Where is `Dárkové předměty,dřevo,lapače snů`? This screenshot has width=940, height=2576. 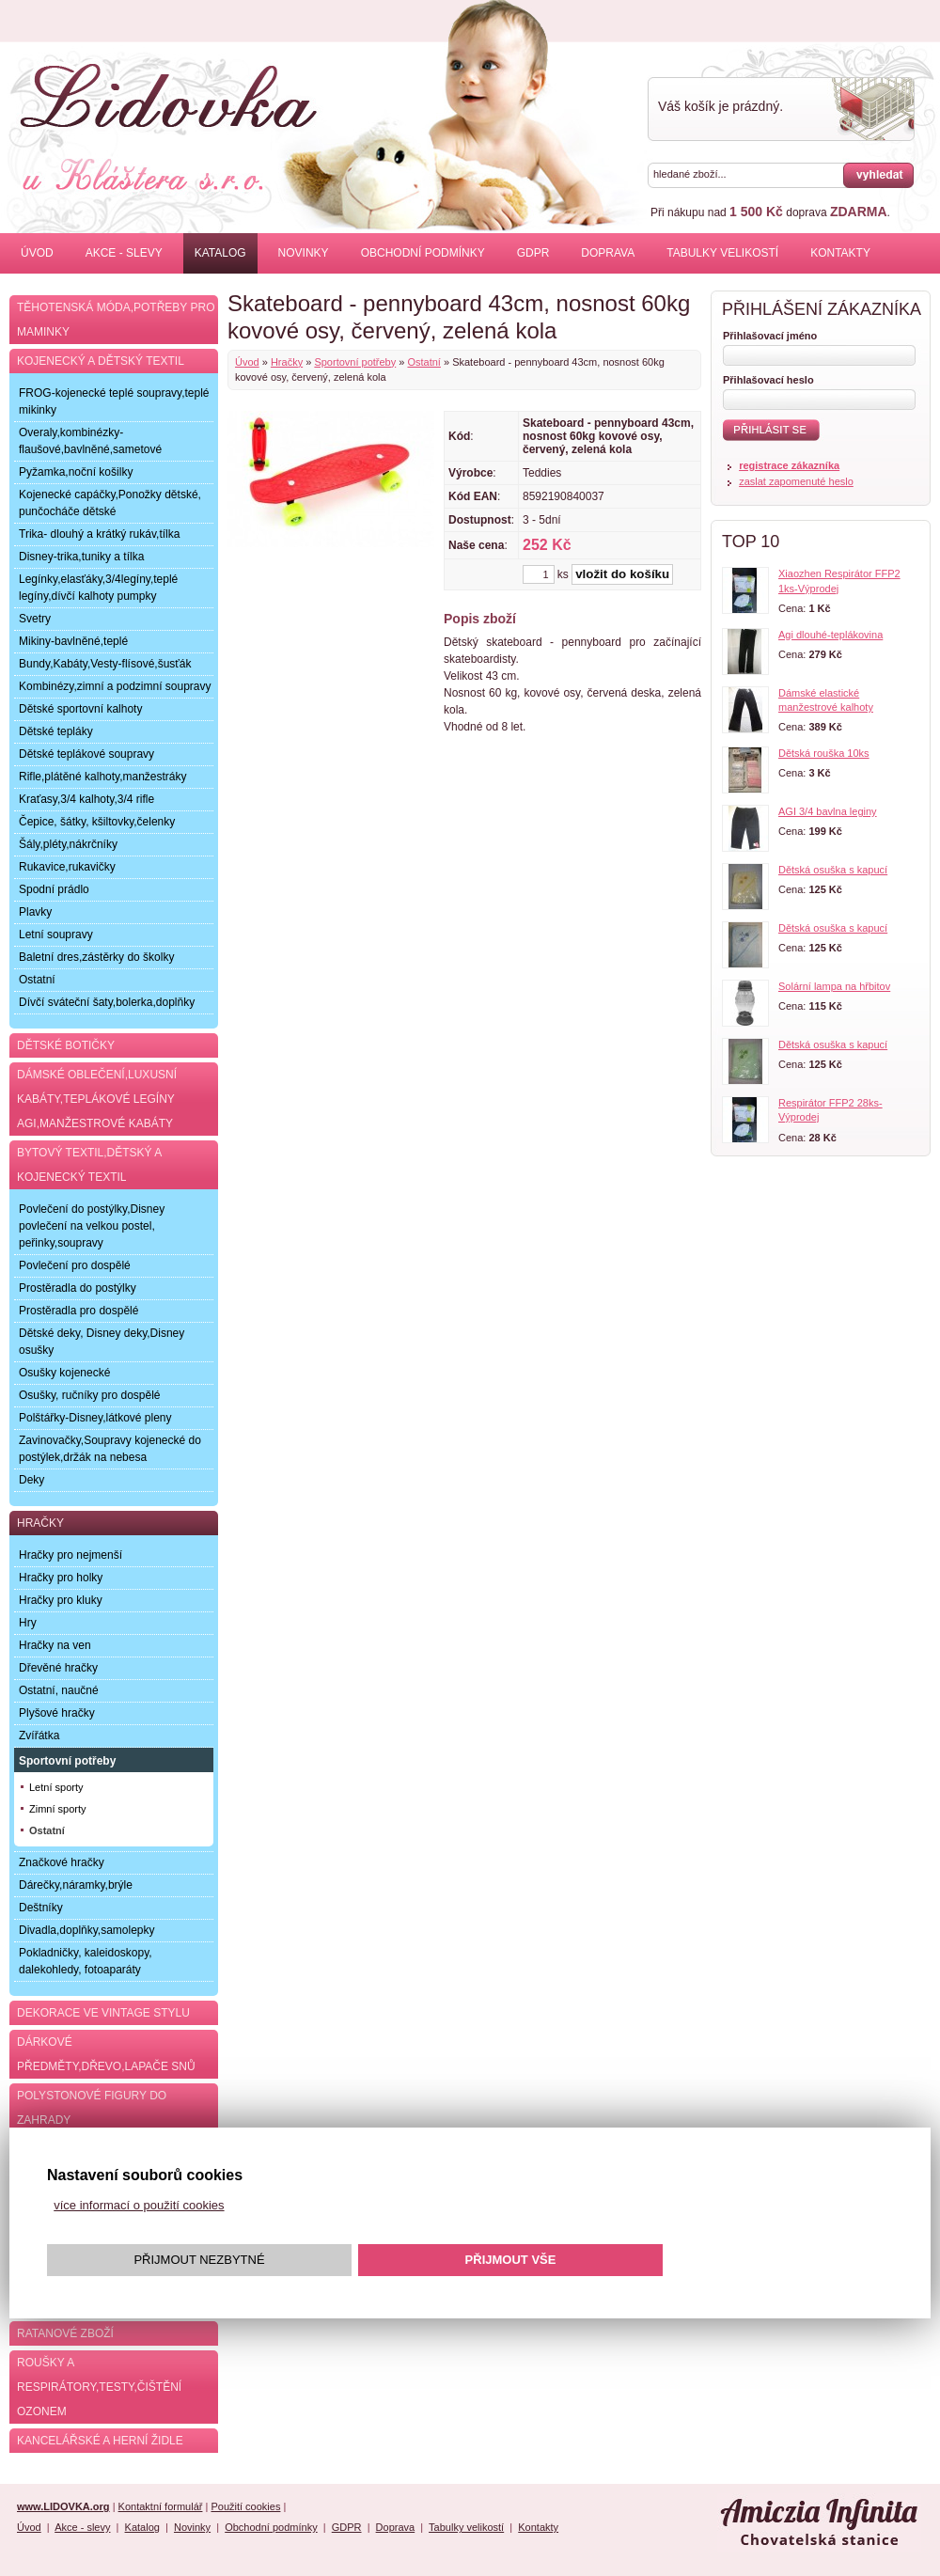 Dárkové předměty,dřevo,lapače snů is located at coordinates (106, 2054).